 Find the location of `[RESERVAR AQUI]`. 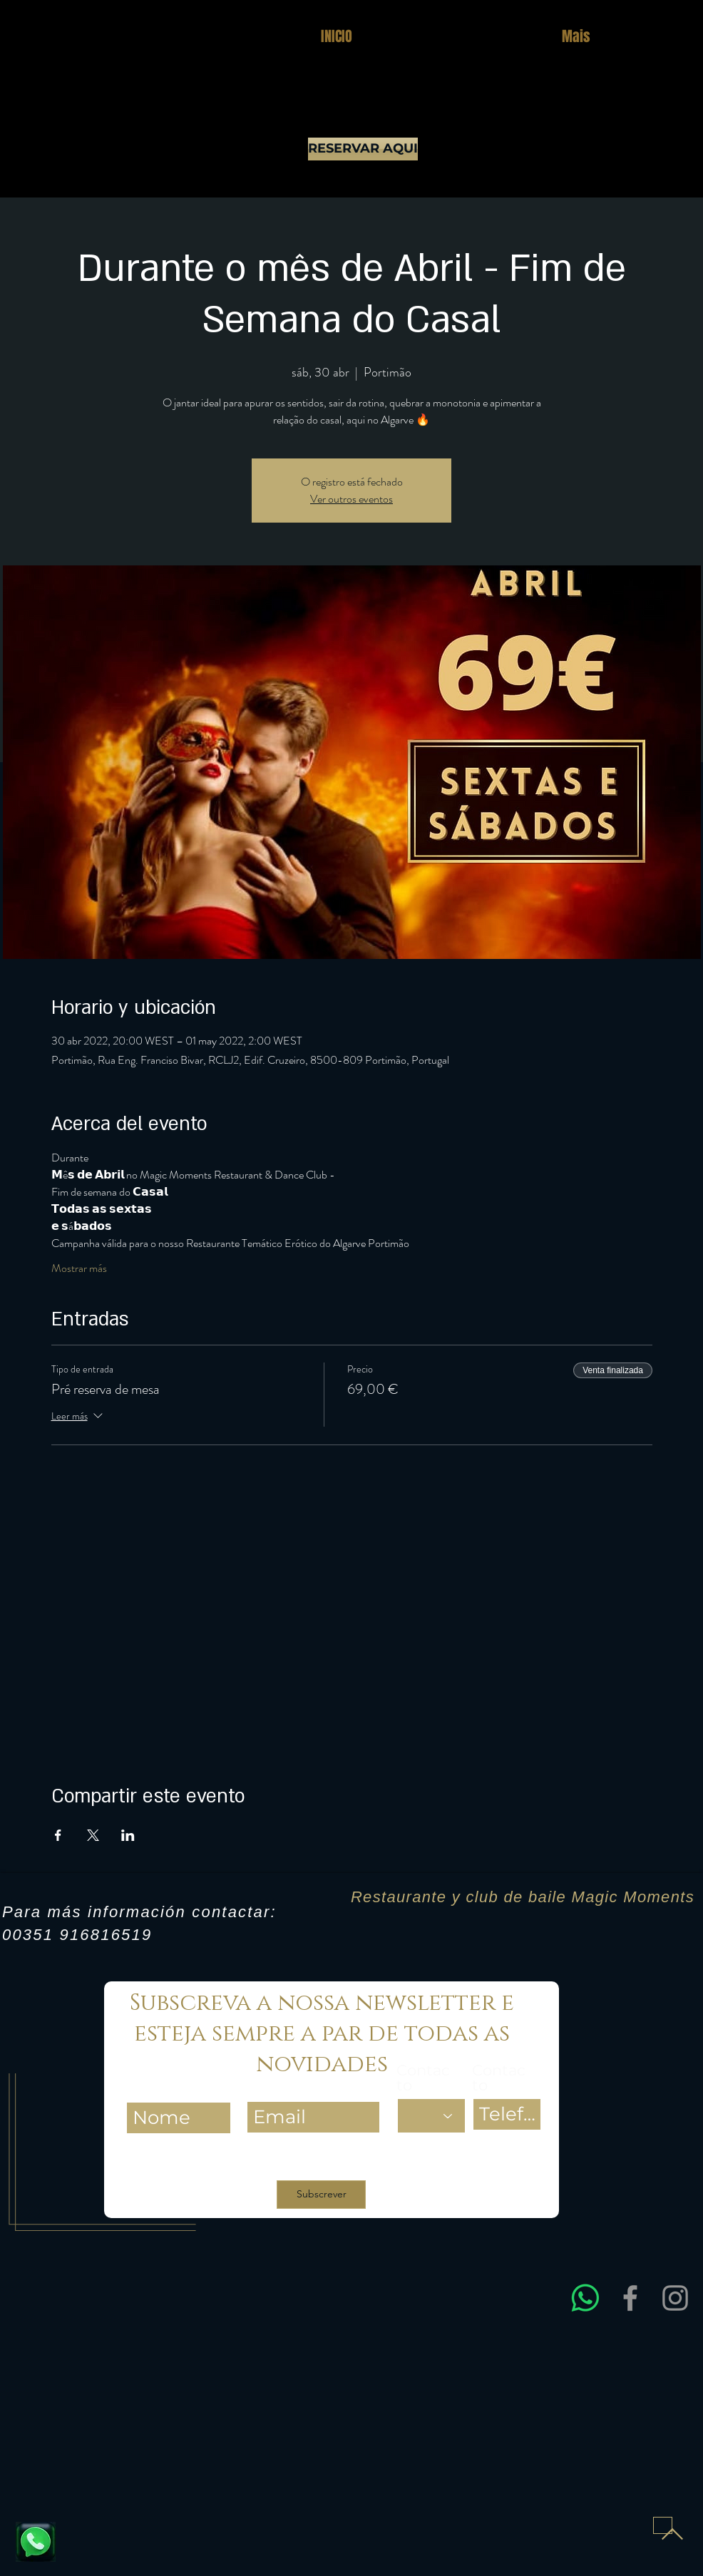

[RESERVAR AQUI] is located at coordinates (363, 149).